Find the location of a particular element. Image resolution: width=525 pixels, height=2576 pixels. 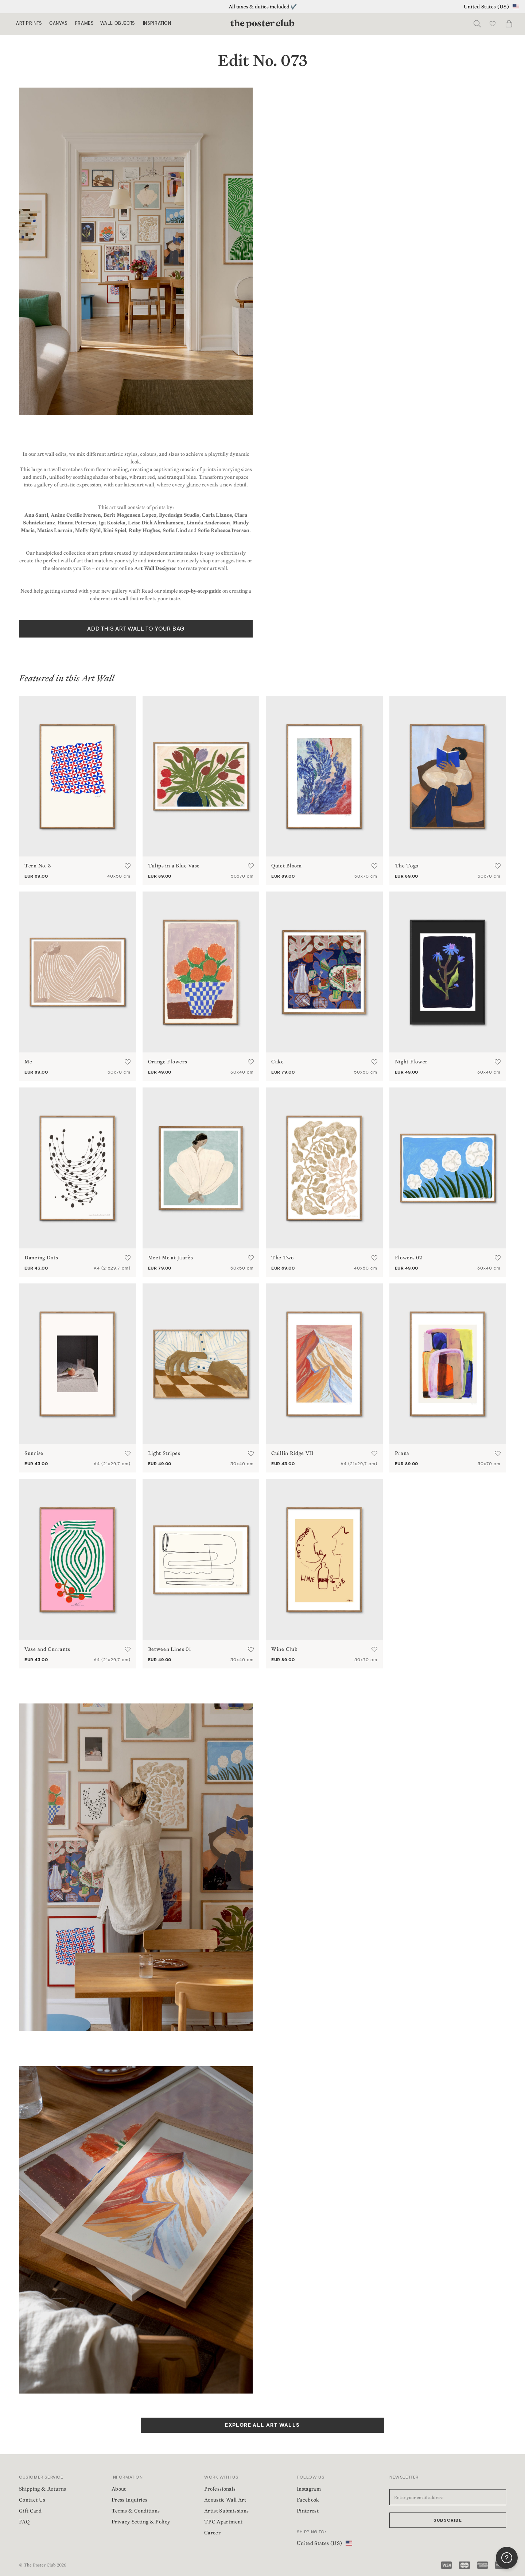

Facebook is located at coordinates (308, 2499).